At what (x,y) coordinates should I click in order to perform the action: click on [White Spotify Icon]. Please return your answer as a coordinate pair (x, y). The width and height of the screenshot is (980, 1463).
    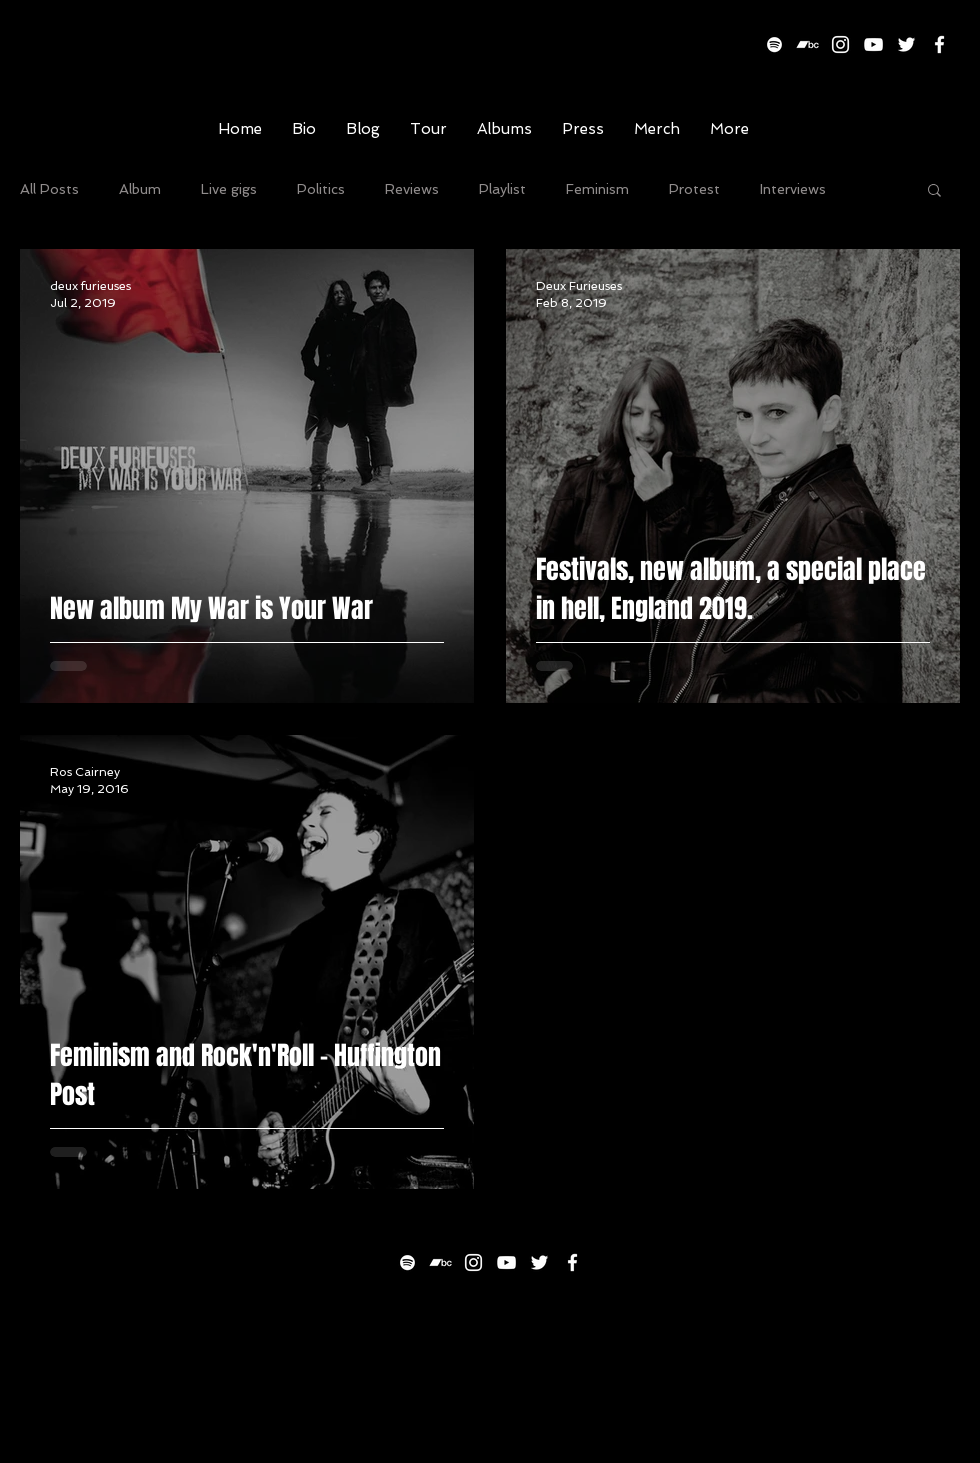
    Looking at the image, I should click on (774, 44).